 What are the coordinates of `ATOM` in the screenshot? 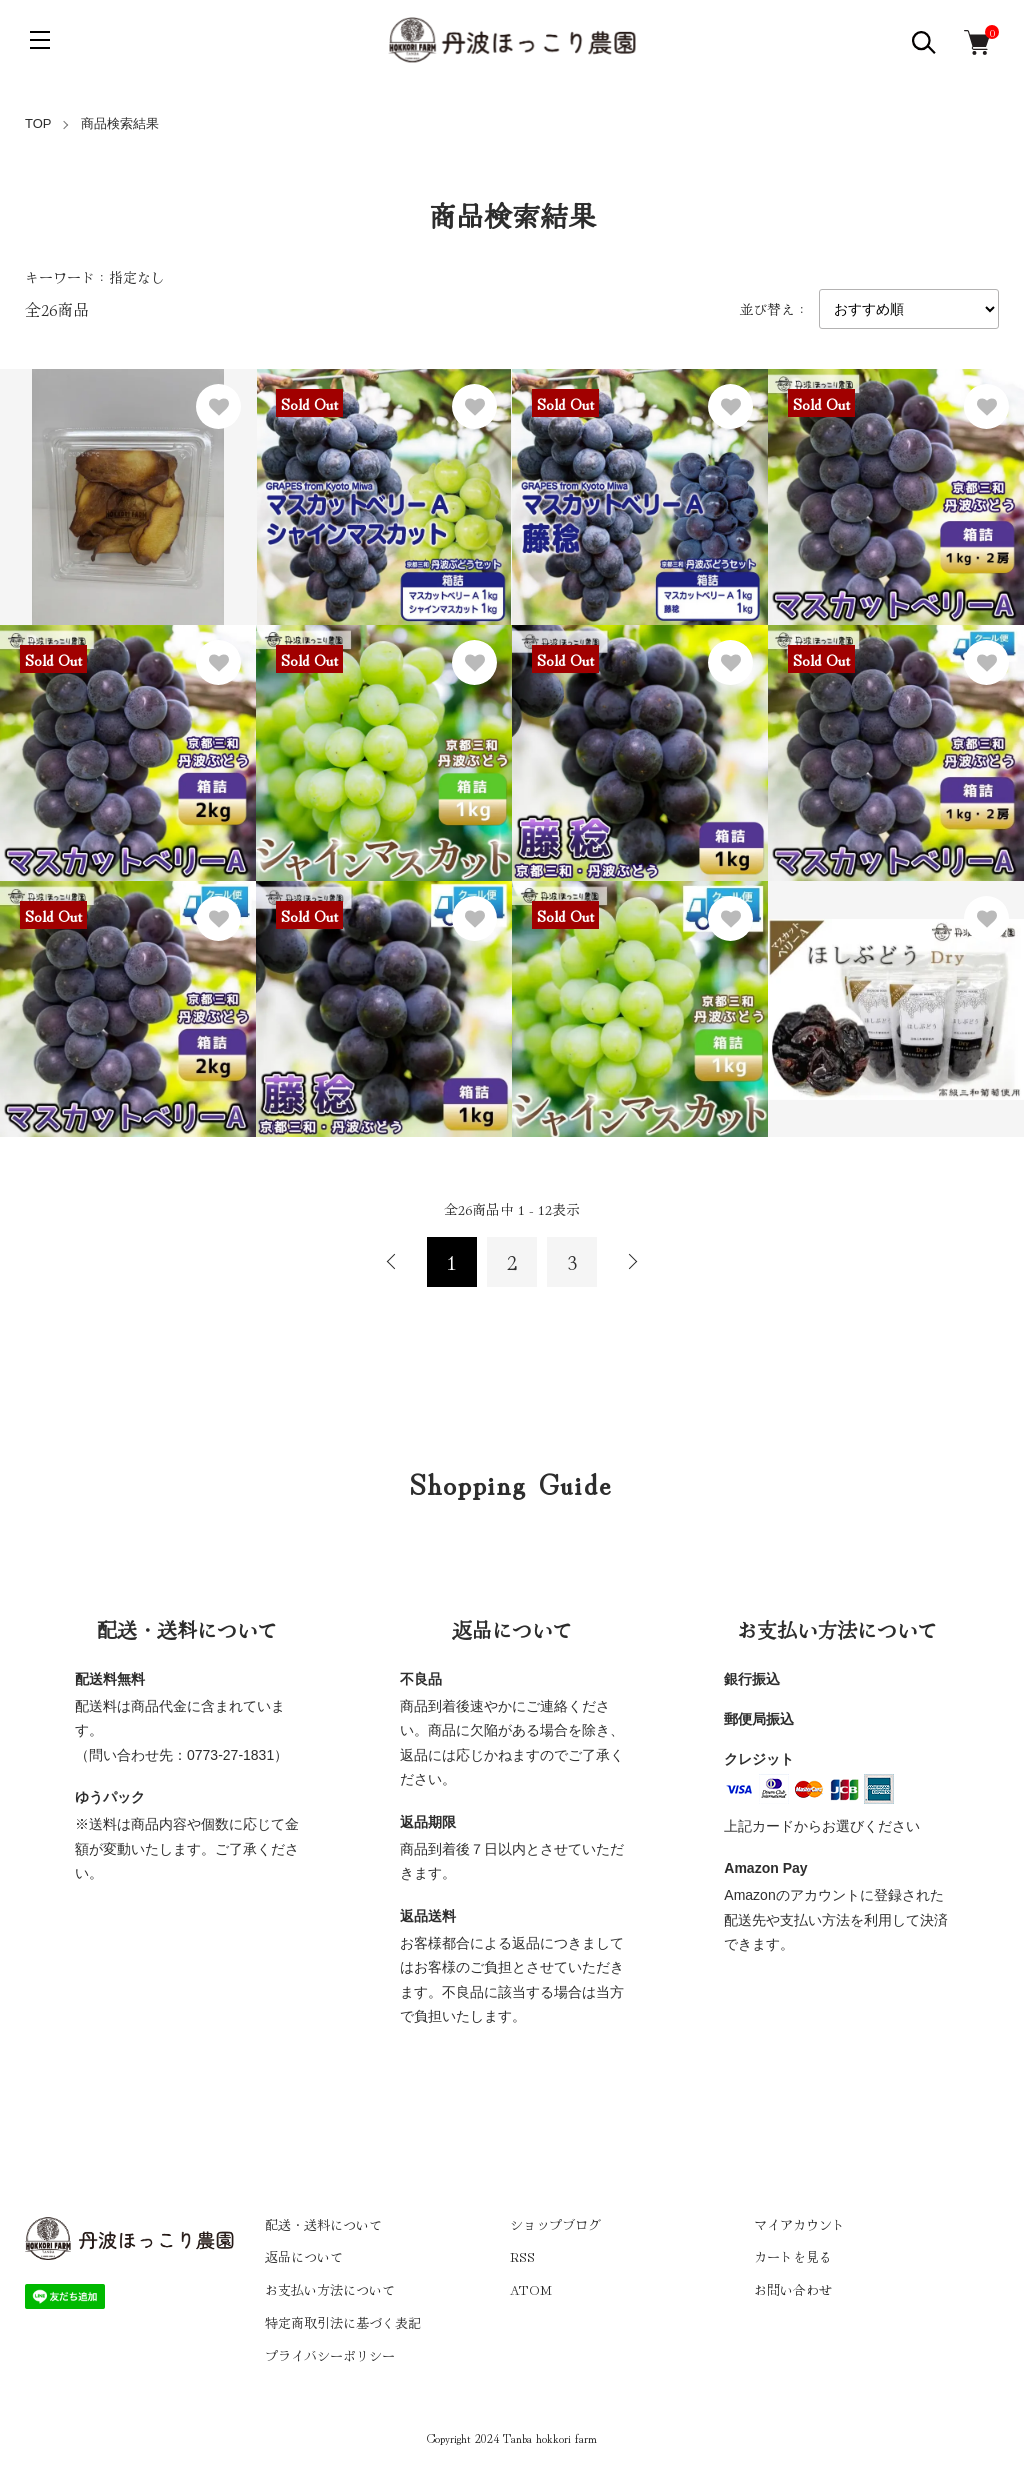 It's located at (531, 2289).